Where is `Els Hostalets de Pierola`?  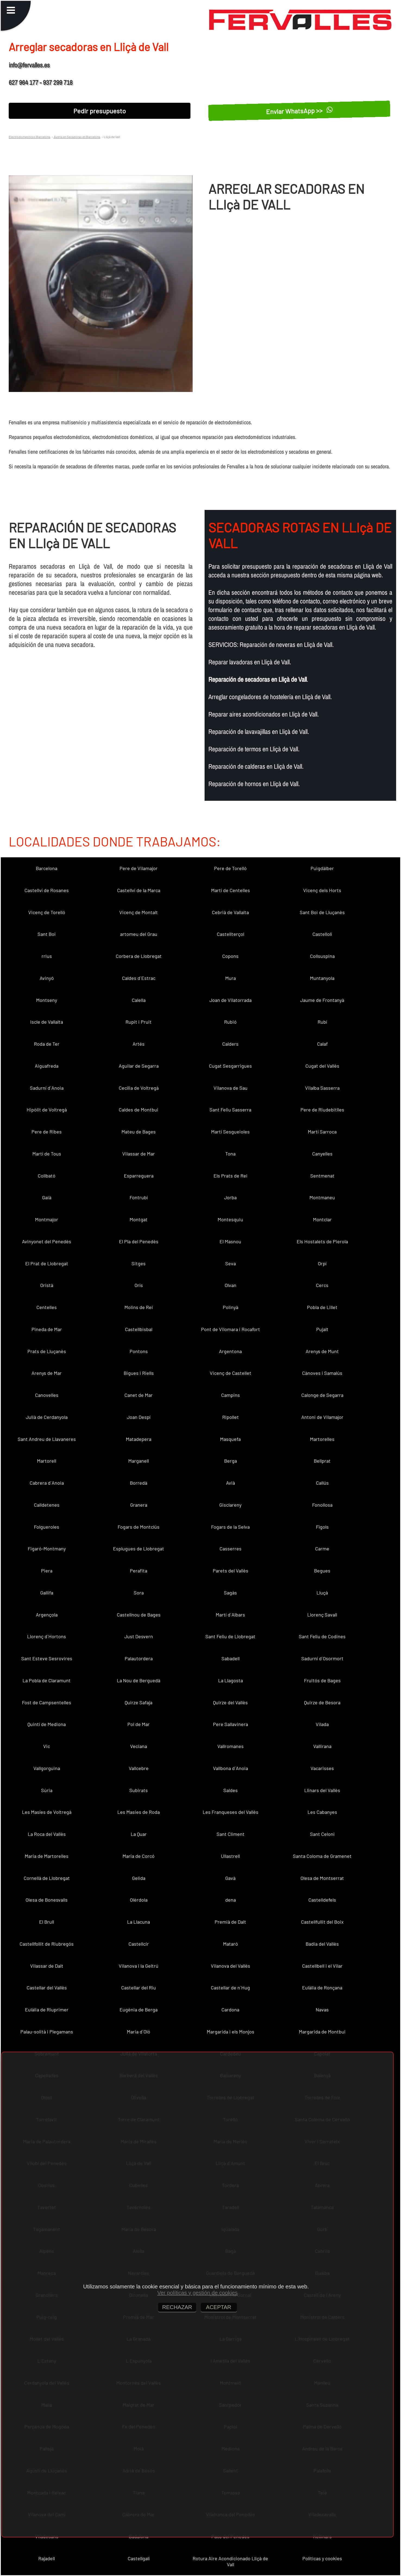
Els Hostalets de Pierola is located at coordinates (322, 1241).